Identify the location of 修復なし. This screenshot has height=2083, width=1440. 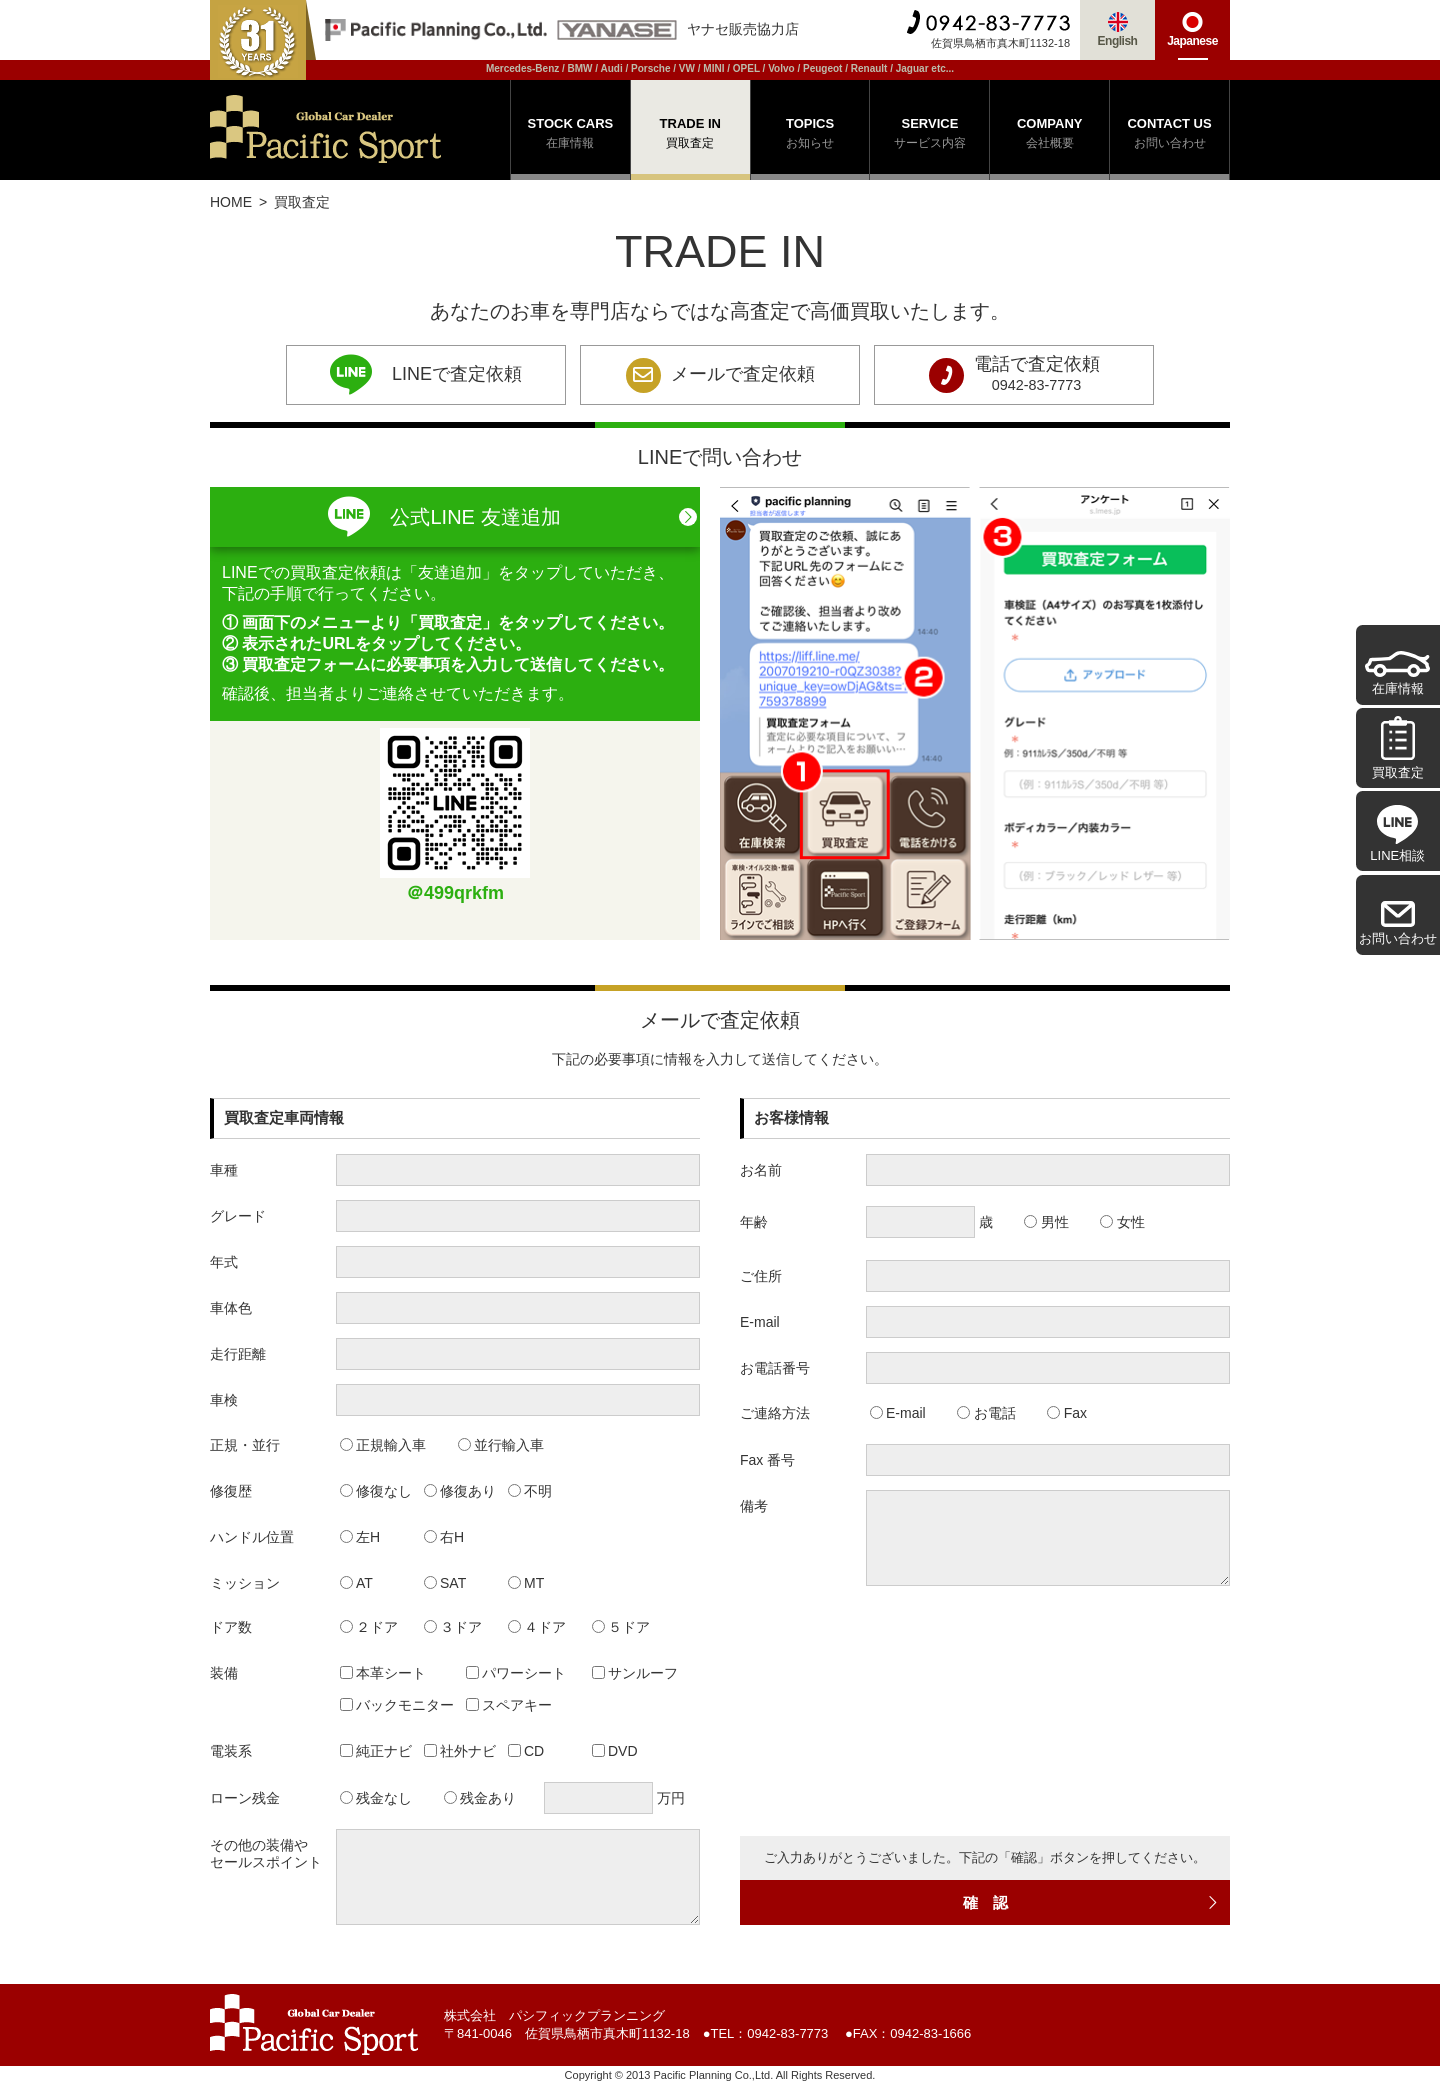
(376, 1491).